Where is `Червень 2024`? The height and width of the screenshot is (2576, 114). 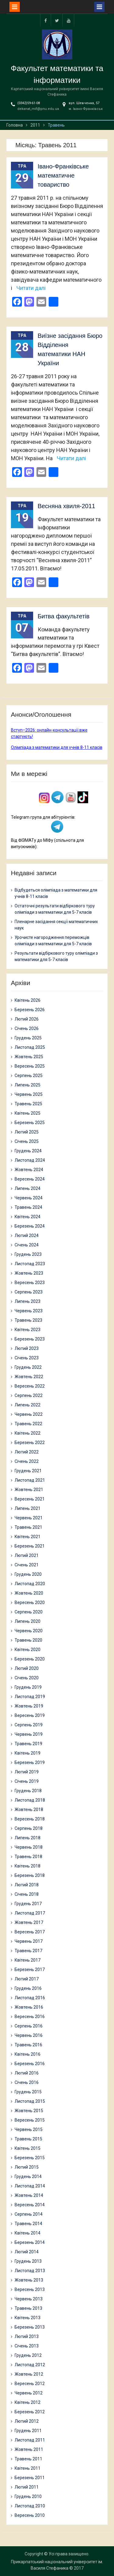
Червень 2024 is located at coordinates (29, 1197).